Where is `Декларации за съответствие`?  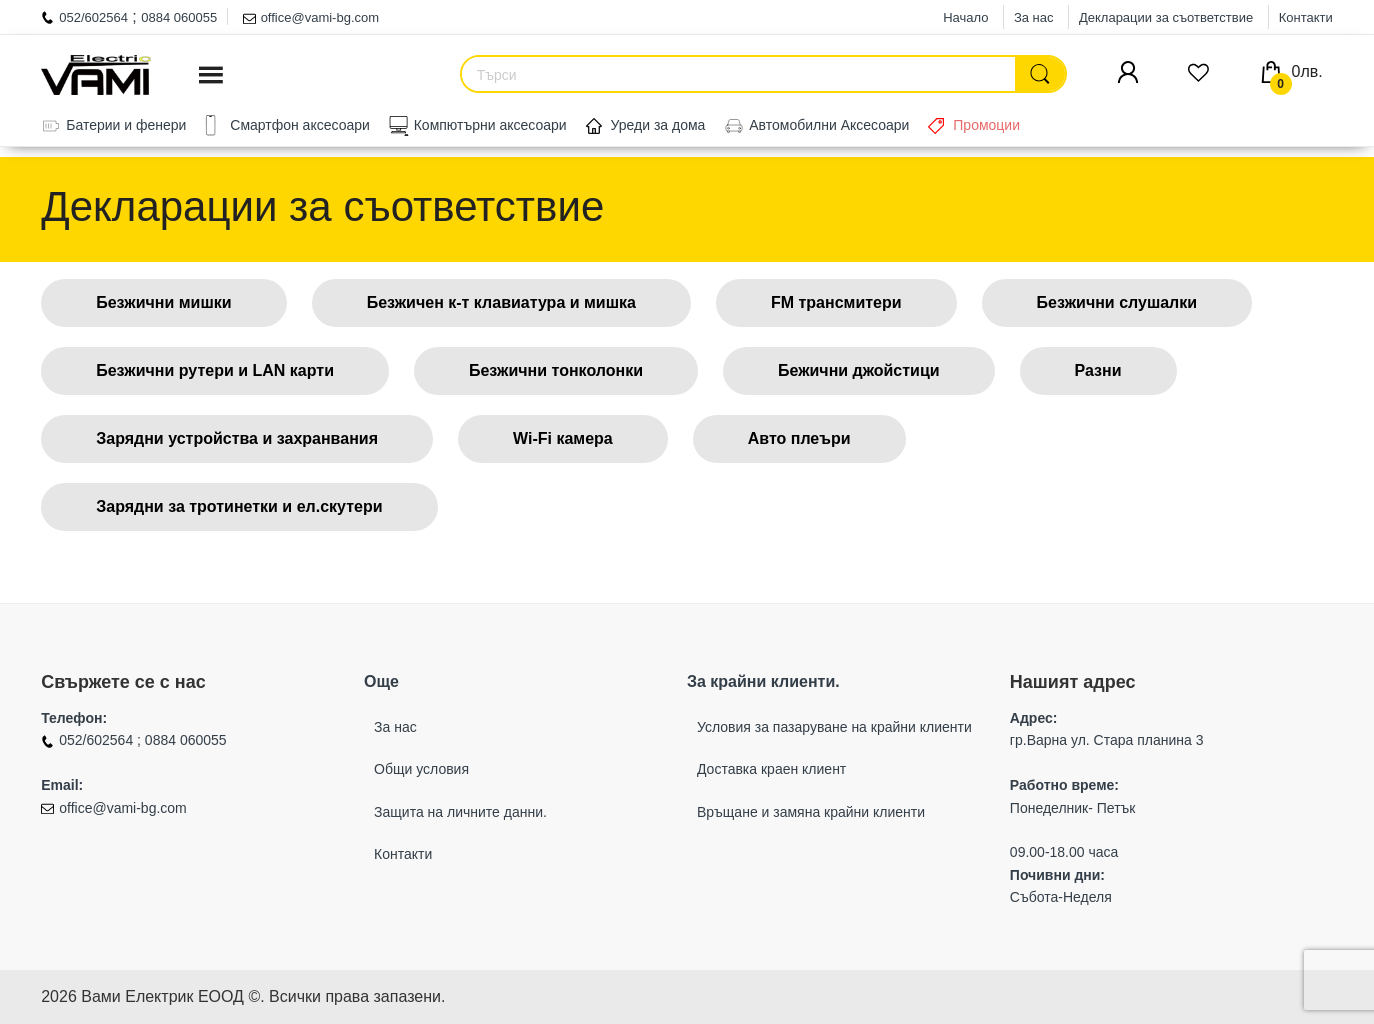 Декларации за съответствие is located at coordinates (1166, 17).